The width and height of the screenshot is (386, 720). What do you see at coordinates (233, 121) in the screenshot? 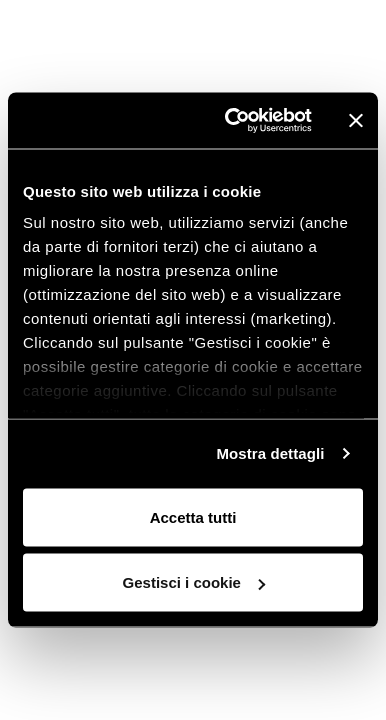
I see `[Cookiebot di Usercentrics - si apre in una nuova scheda]` at bounding box center [233, 121].